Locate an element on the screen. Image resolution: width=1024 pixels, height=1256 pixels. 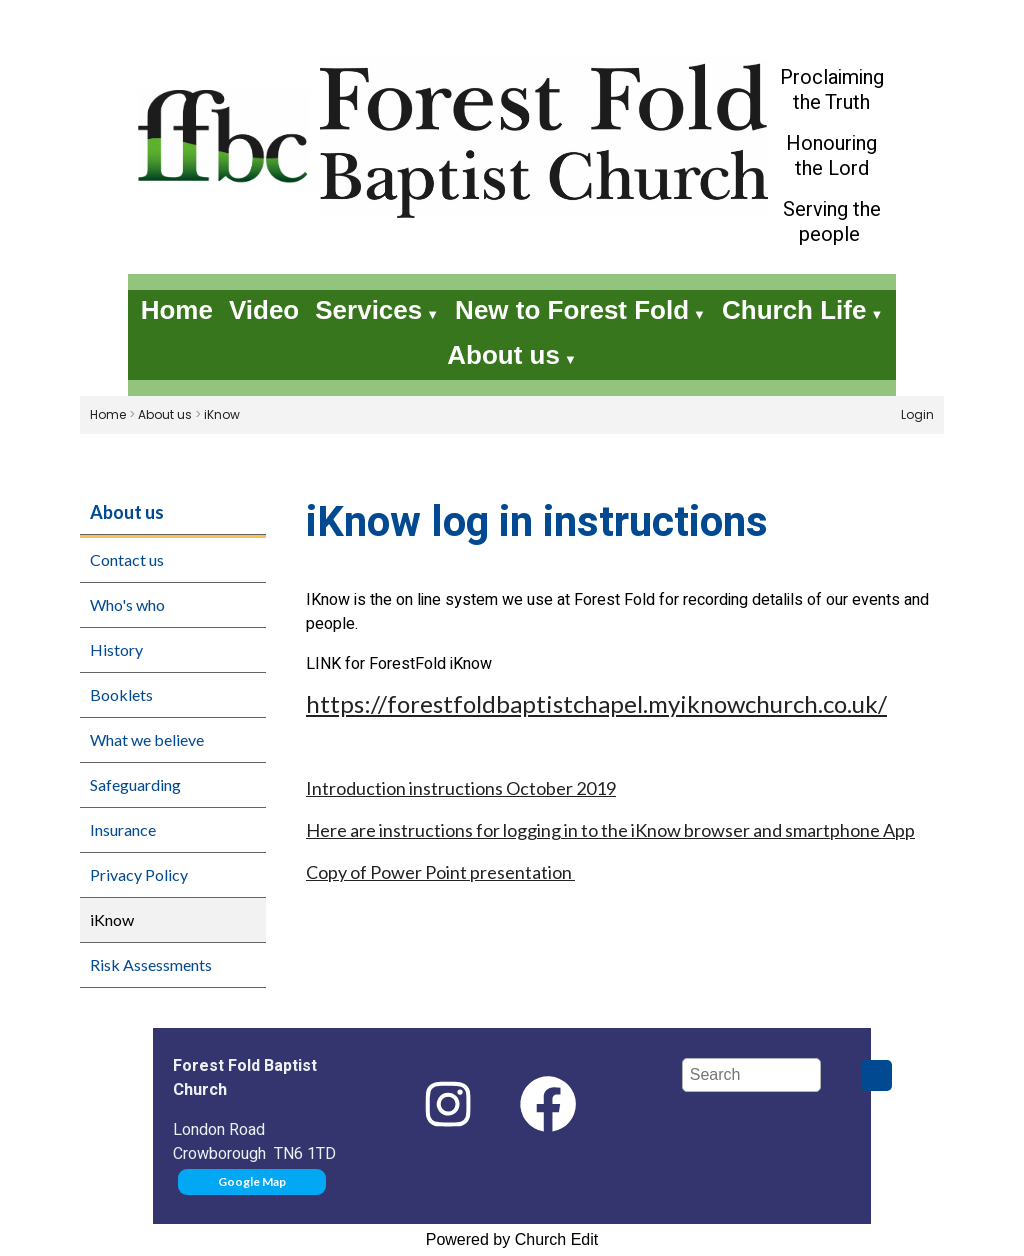
About us is located at coordinates (503, 355).